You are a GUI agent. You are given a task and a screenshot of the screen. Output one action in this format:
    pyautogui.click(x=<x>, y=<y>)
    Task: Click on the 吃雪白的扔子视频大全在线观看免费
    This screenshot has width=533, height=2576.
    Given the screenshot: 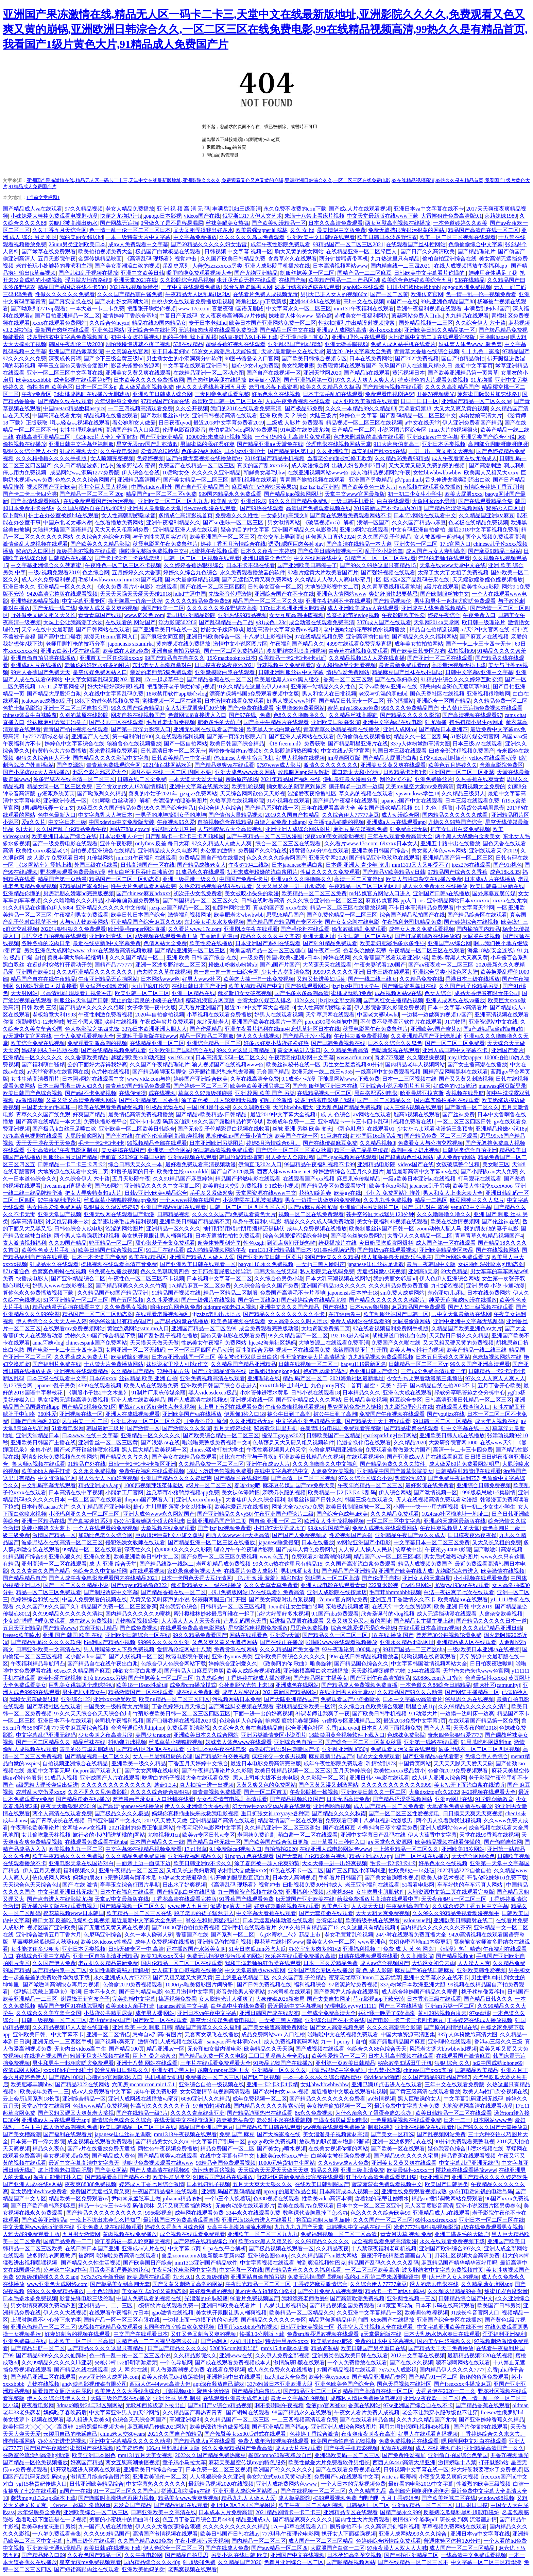 What is the action you would take?
    pyautogui.click(x=186, y=1778)
    